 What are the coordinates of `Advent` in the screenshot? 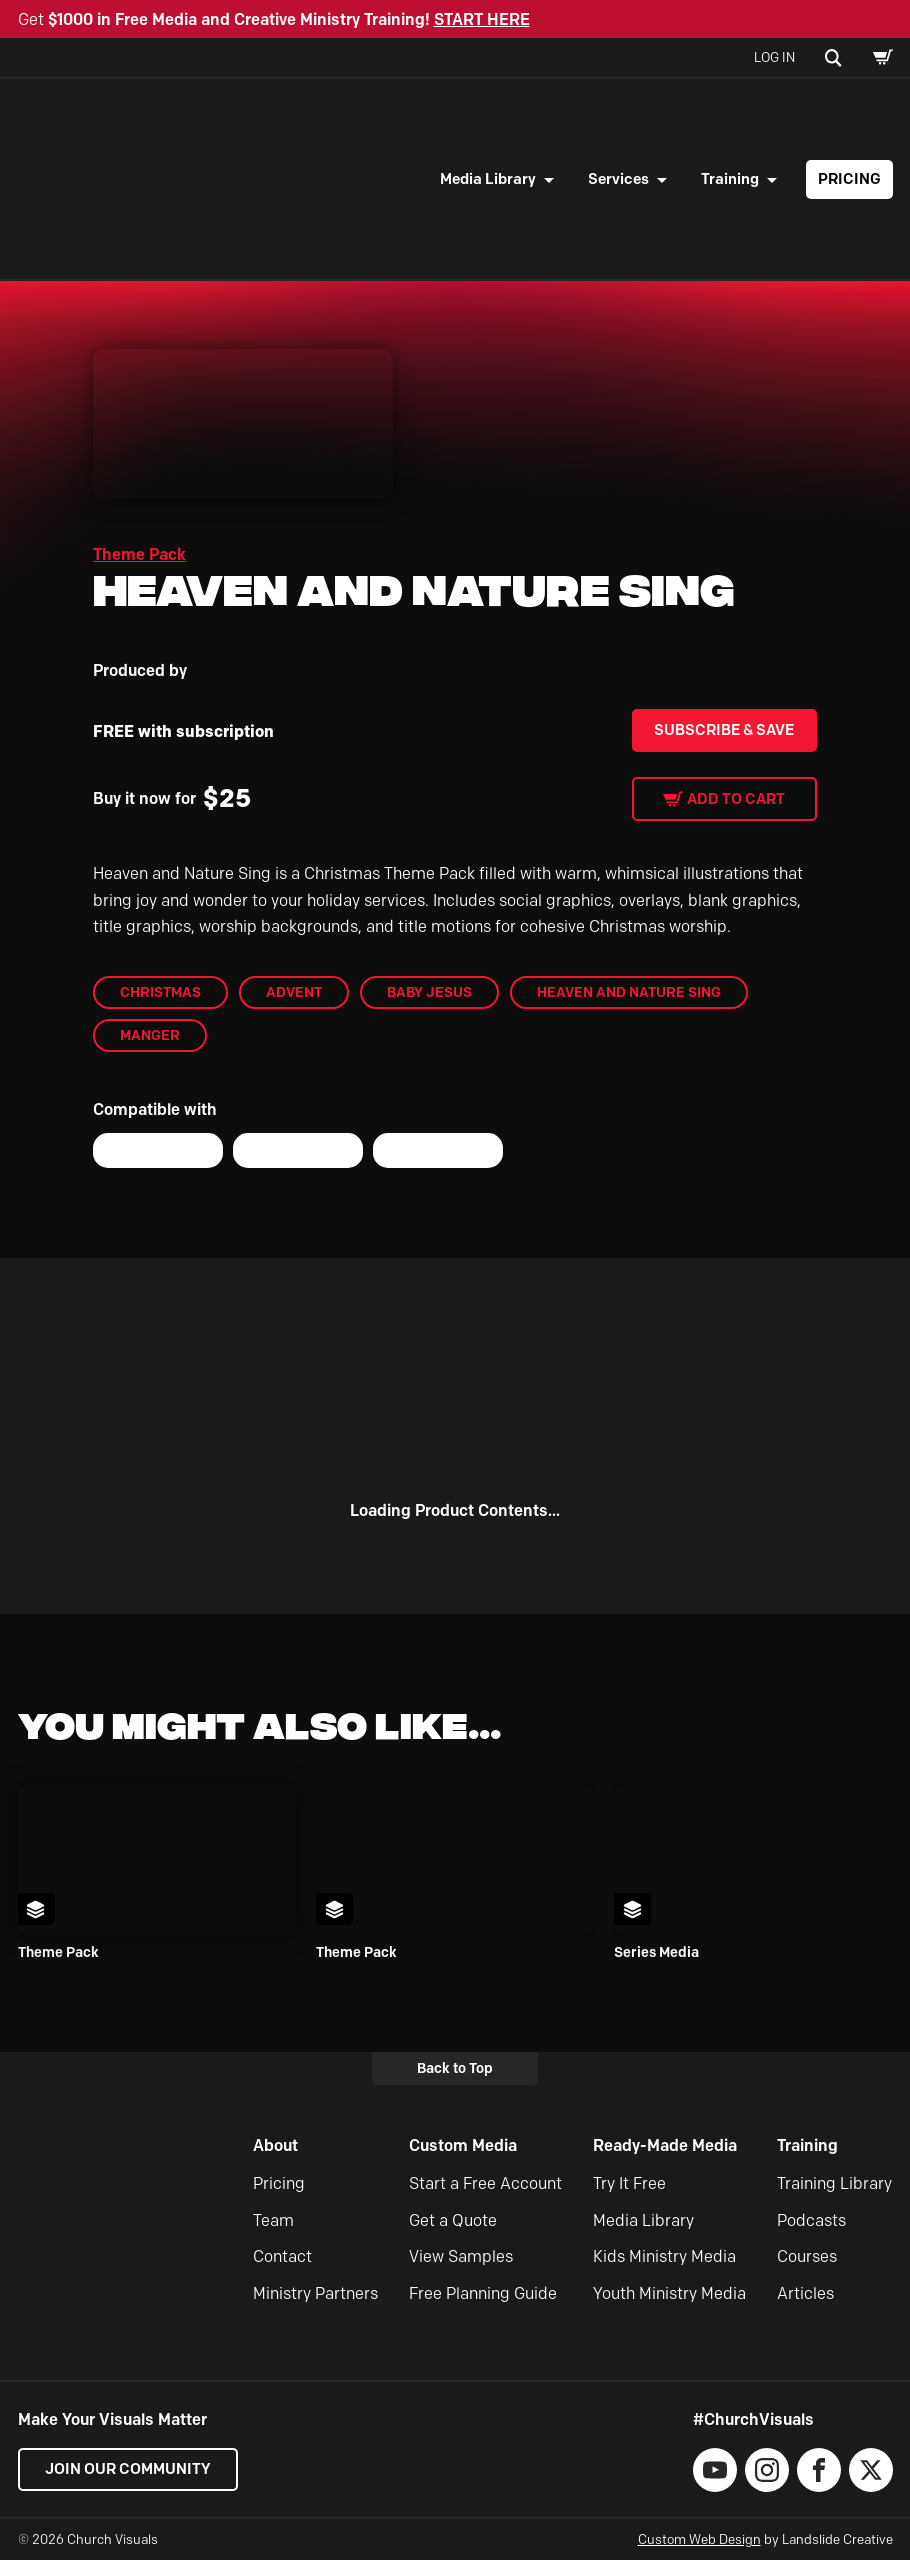 It's located at (294, 992).